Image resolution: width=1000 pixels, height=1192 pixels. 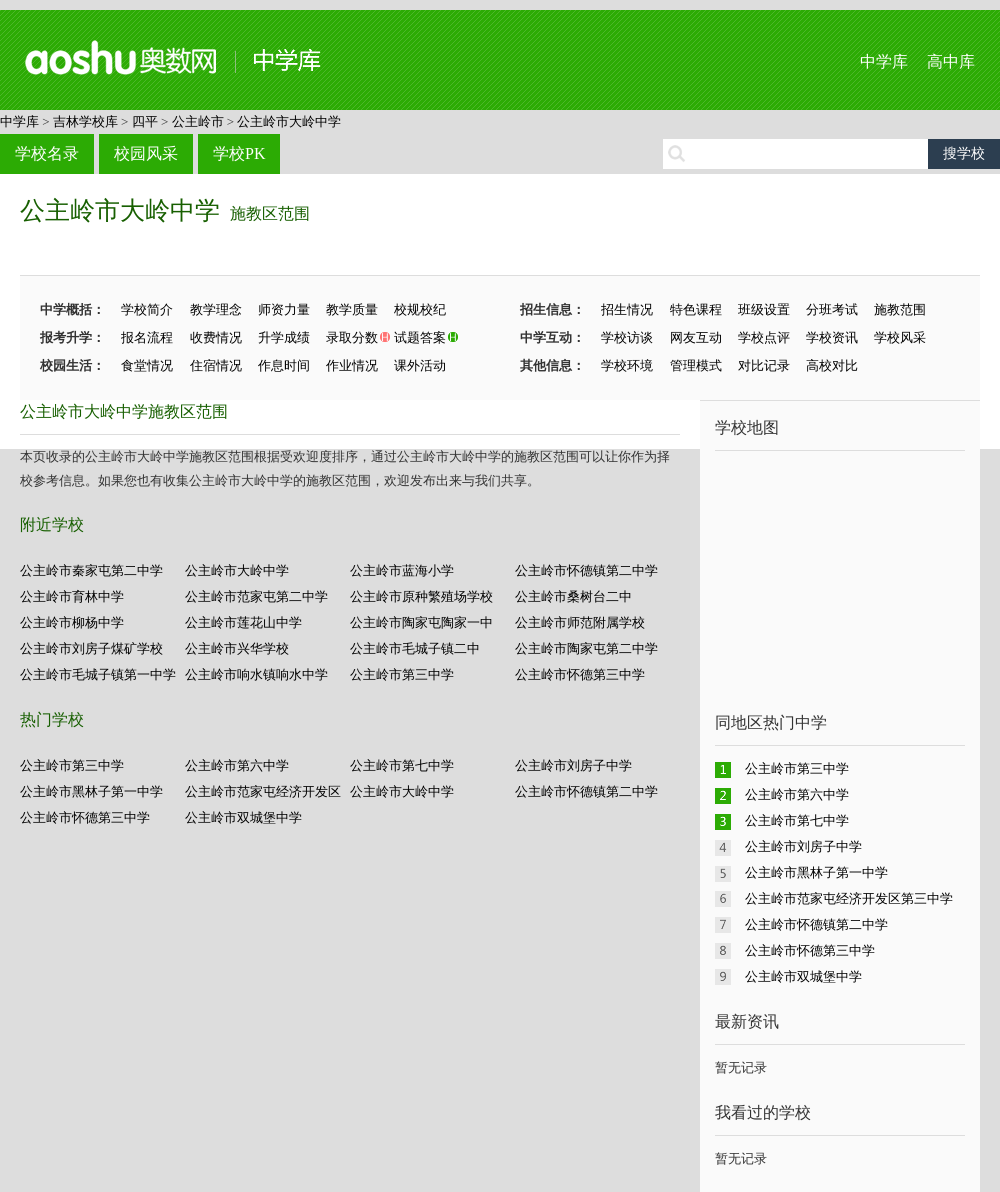 What do you see at coordinates (421, 596) in the screenshot?
I see `公主岭市原种繁殖场学校` at bounding box center [421, 596].